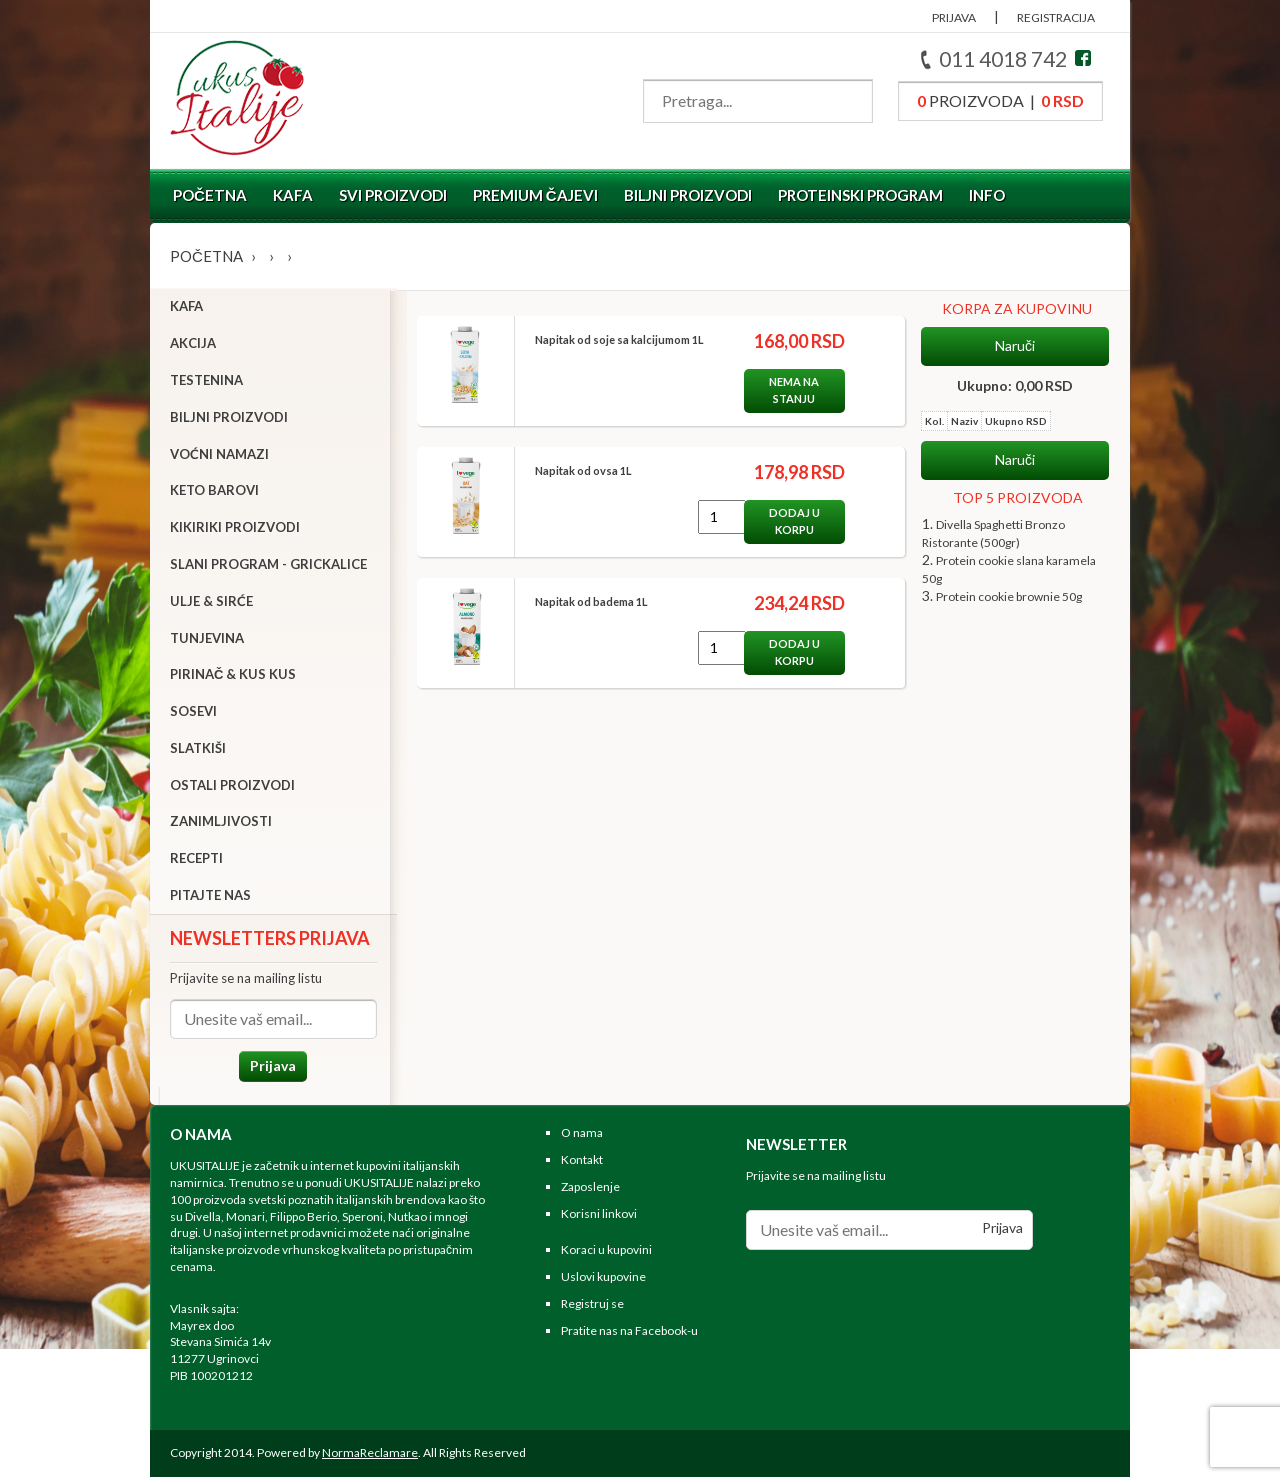 The image size is (1280, 1481). Describe the element at coordinates (211, 603) in the screenshot. I see `Ulje & sirće` at that location.